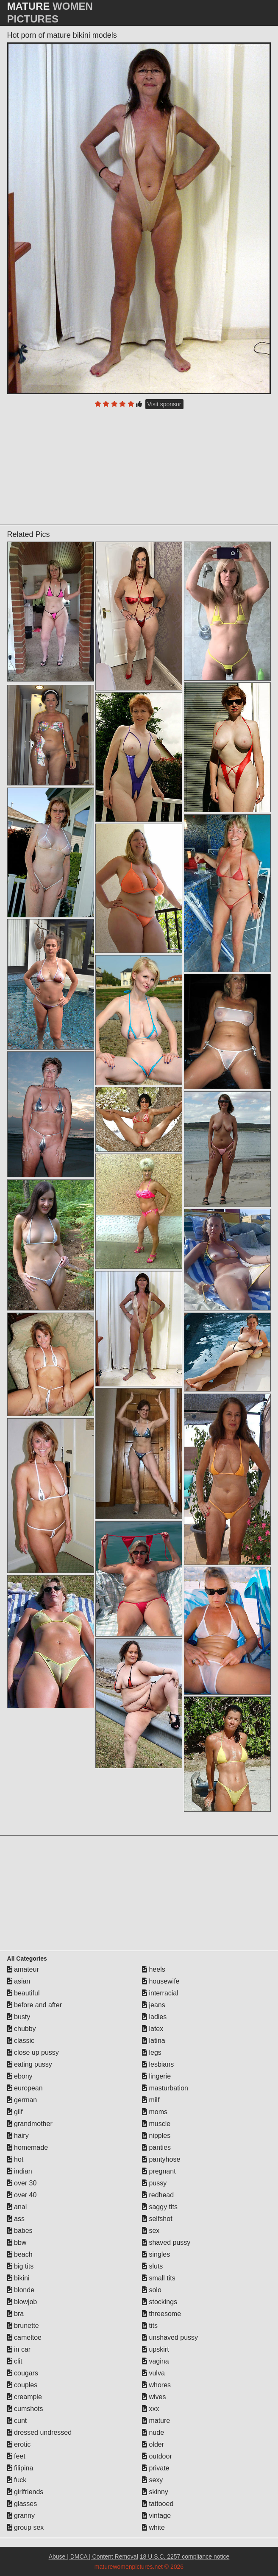  I want to click on latex, so click(152, 2028).